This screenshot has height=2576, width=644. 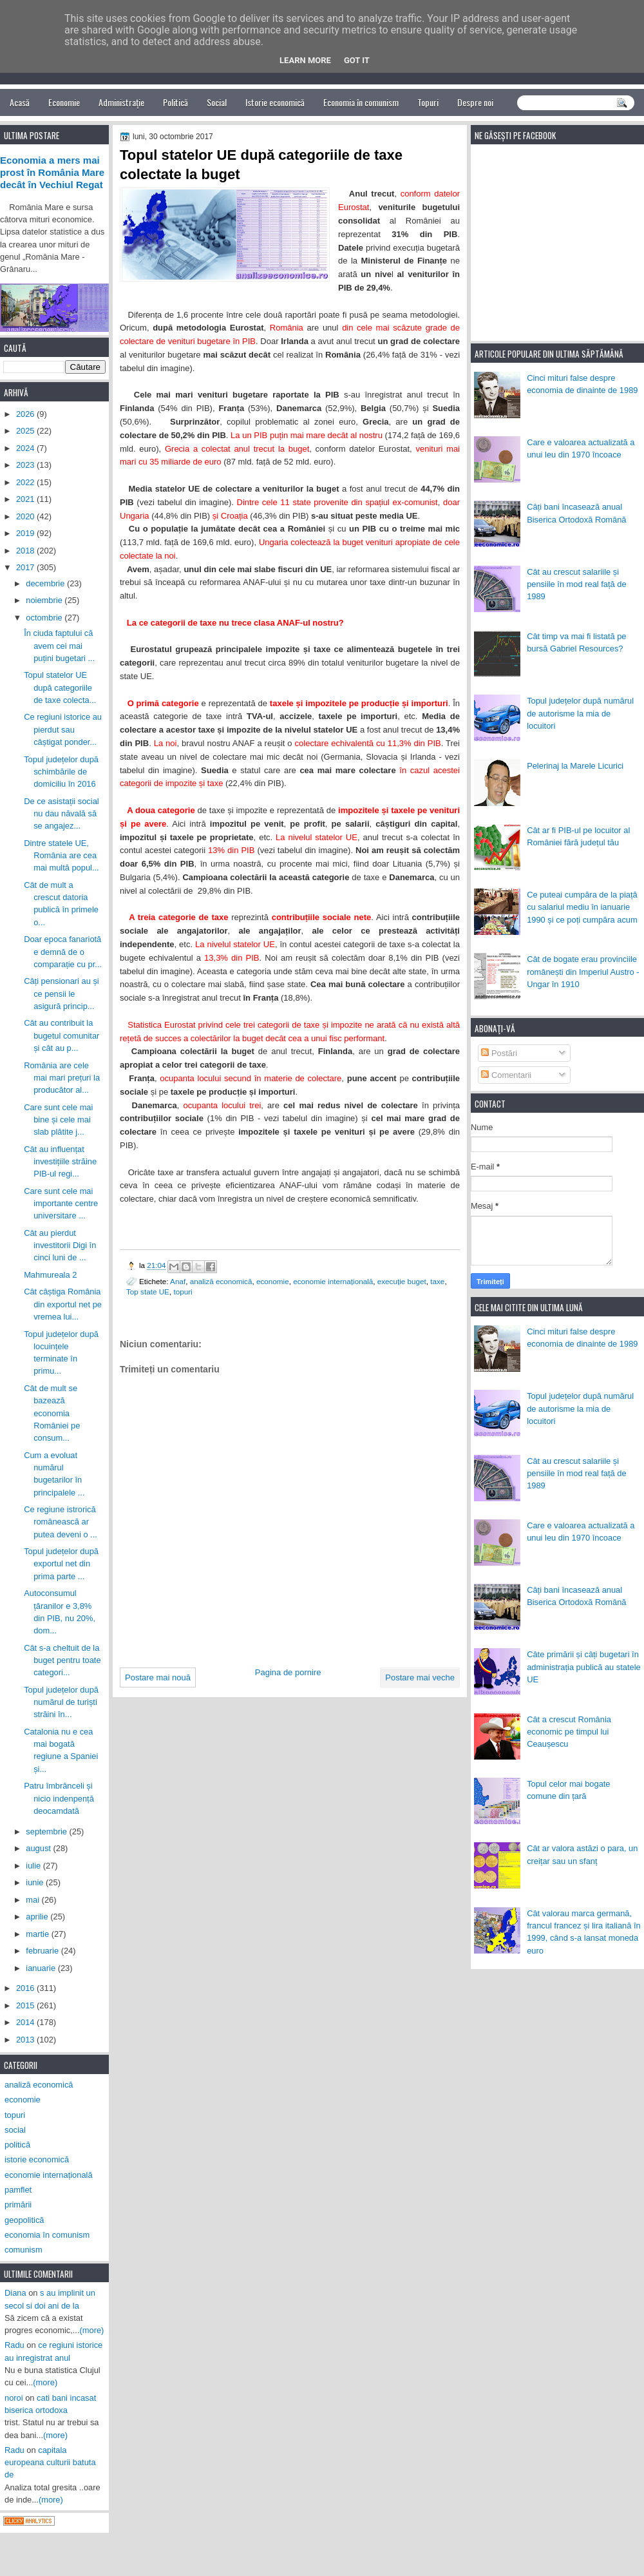 I want to click on 2026, so click(x=26, y=414).